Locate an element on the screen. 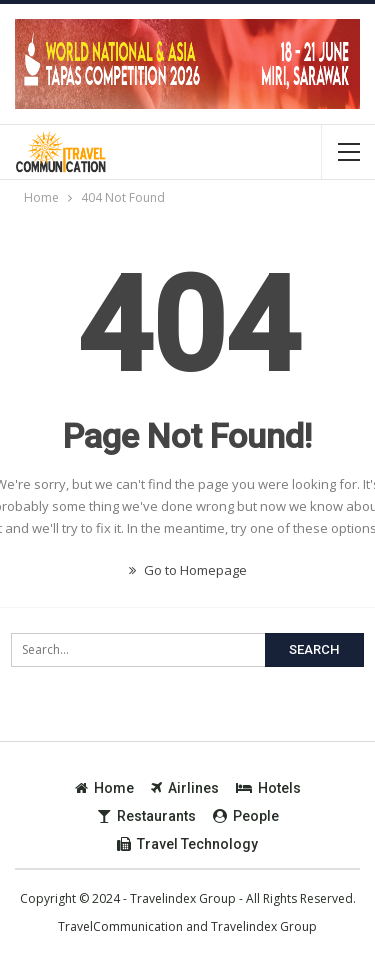  Travel Technology is located at coordinates (187, 844).